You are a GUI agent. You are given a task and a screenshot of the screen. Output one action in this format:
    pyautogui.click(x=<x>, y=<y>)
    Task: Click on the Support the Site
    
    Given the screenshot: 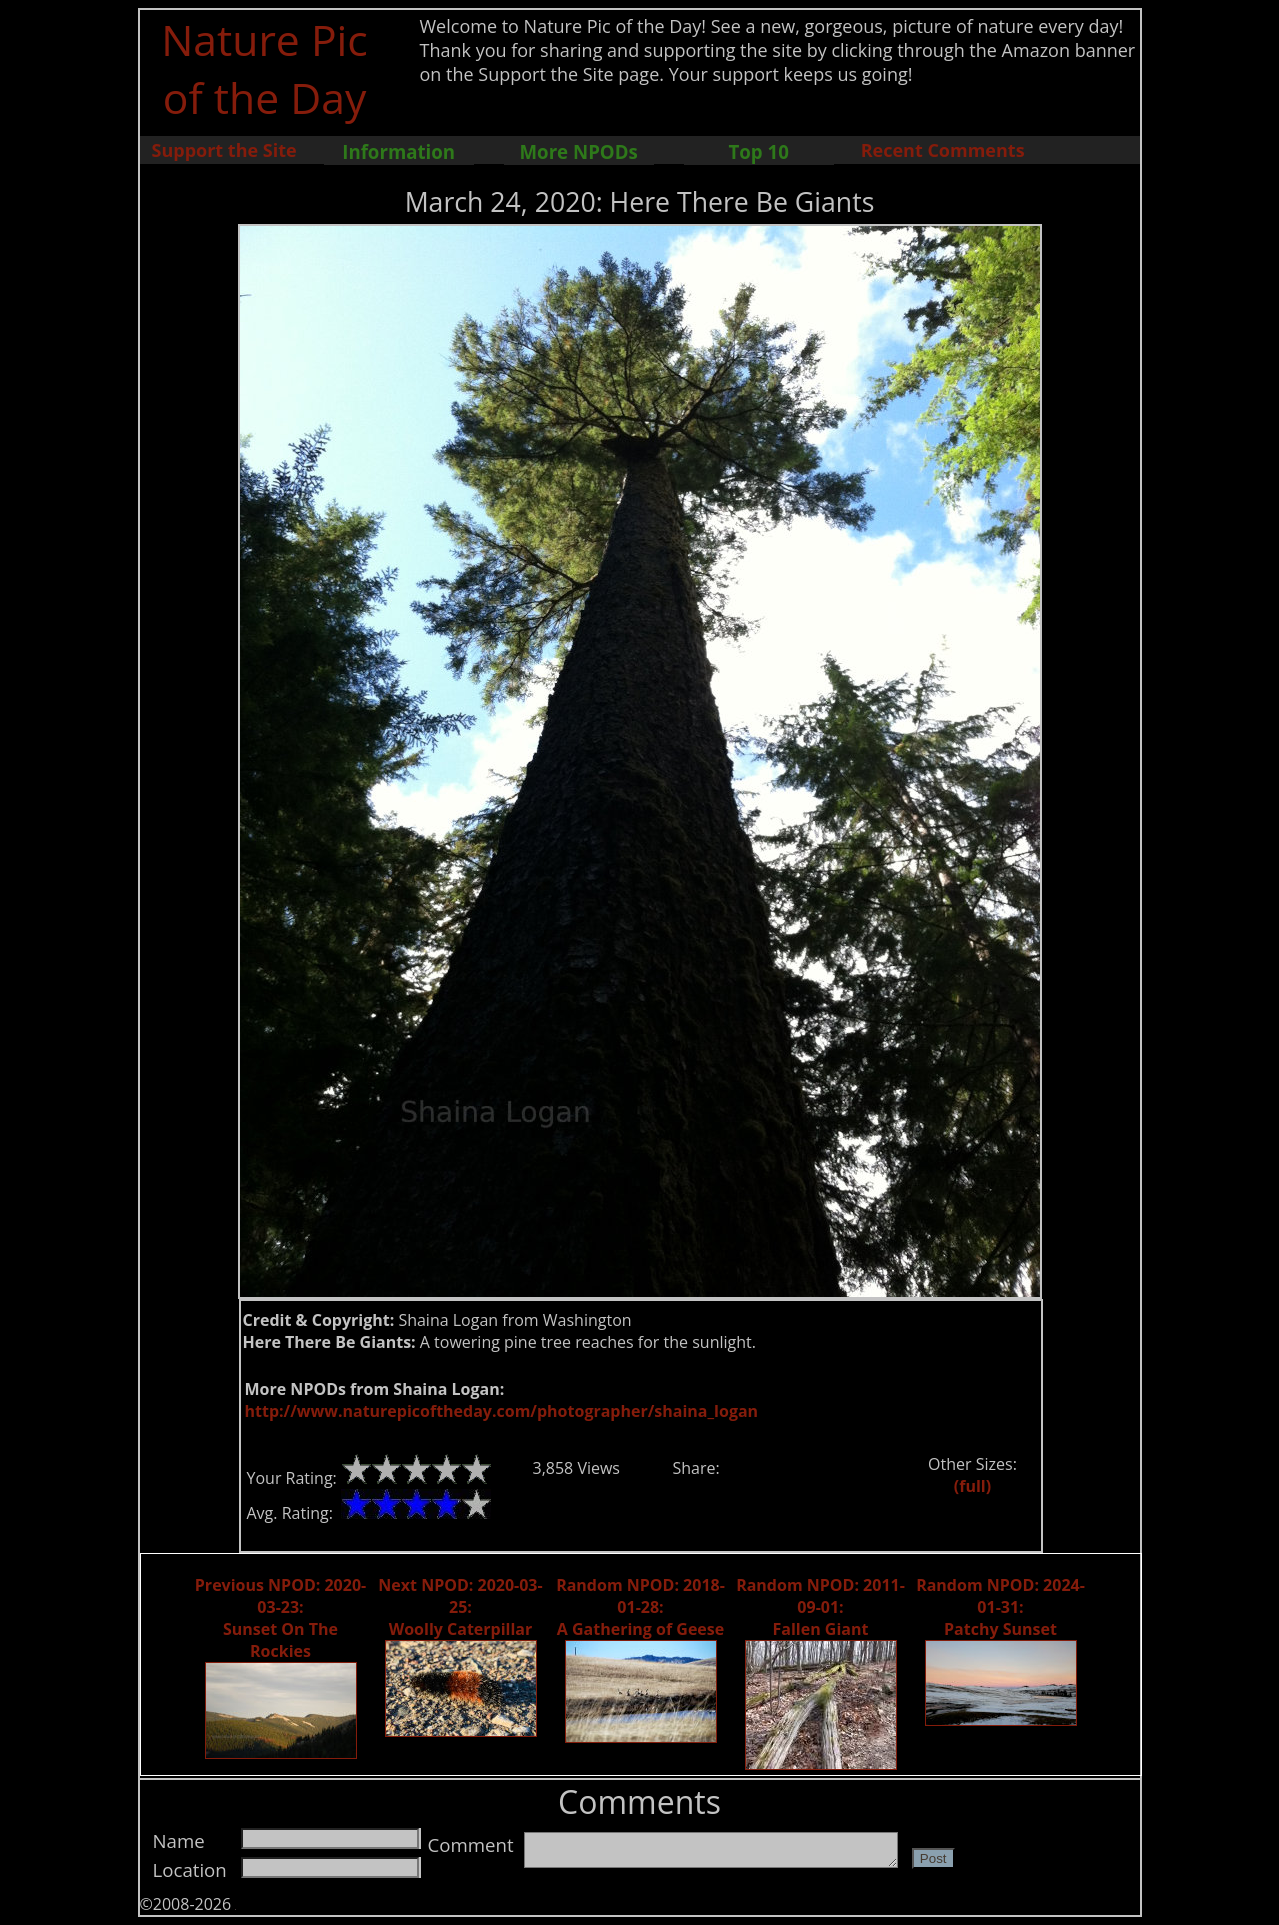 What is the action you would take?
    pyautogui.click(x=224, y=150)
    